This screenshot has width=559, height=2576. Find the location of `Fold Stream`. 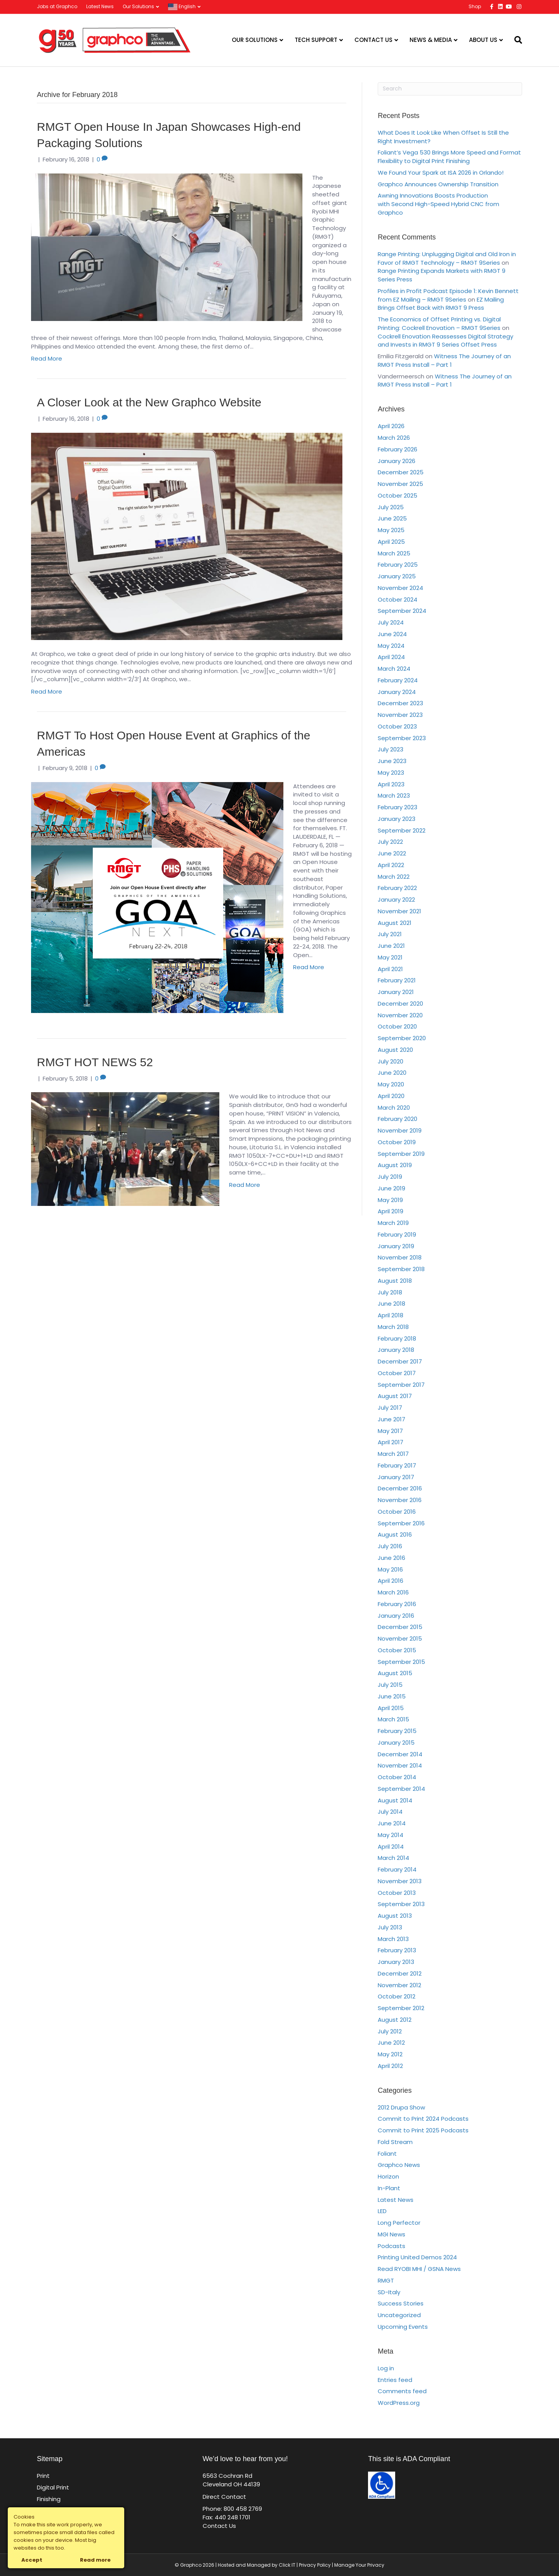

Fold Stream is located at coordinates (395, 2142).